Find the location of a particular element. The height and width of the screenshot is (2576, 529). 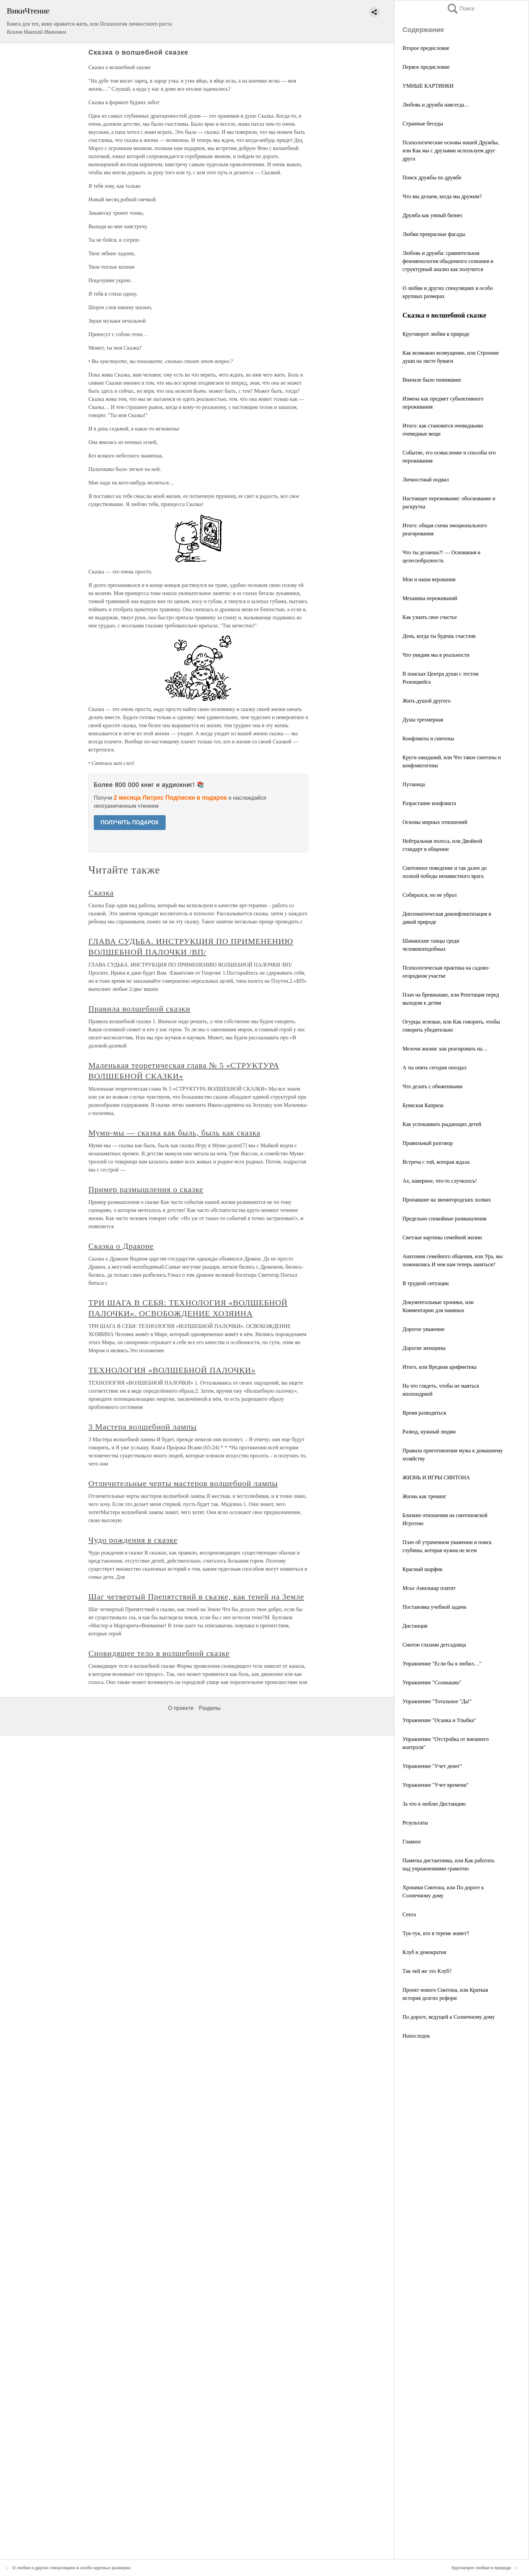

Механика переживаний is located at coordinates (429, 598).